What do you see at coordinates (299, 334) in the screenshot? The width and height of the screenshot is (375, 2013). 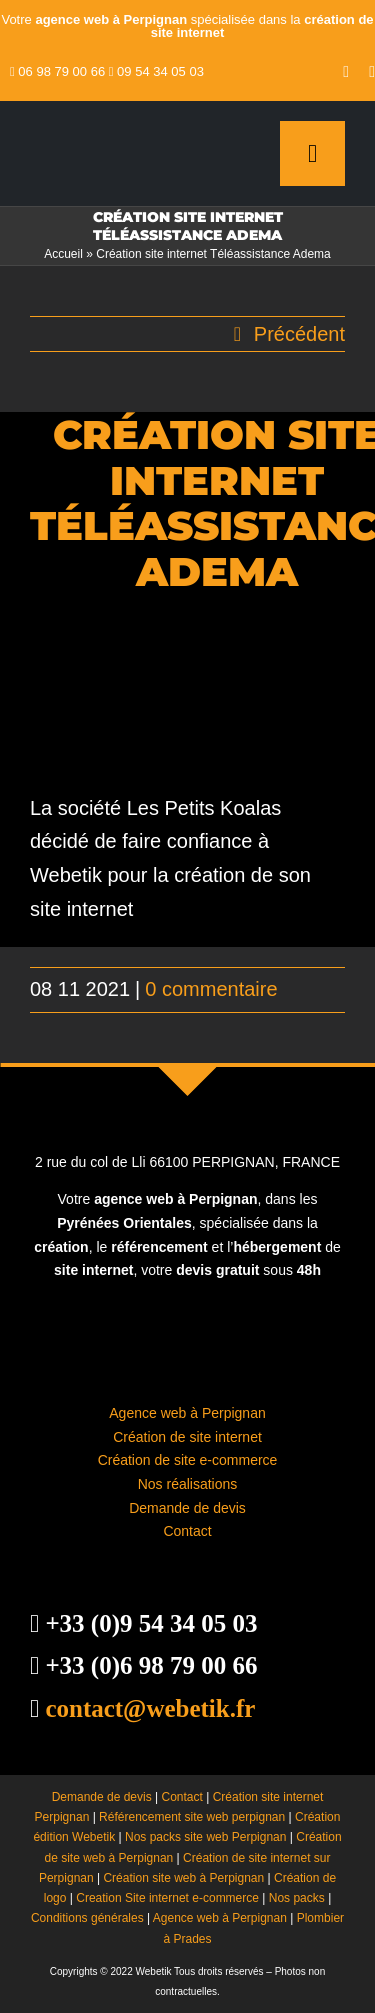 I see `Précédent` at bounding box center [299, 334].